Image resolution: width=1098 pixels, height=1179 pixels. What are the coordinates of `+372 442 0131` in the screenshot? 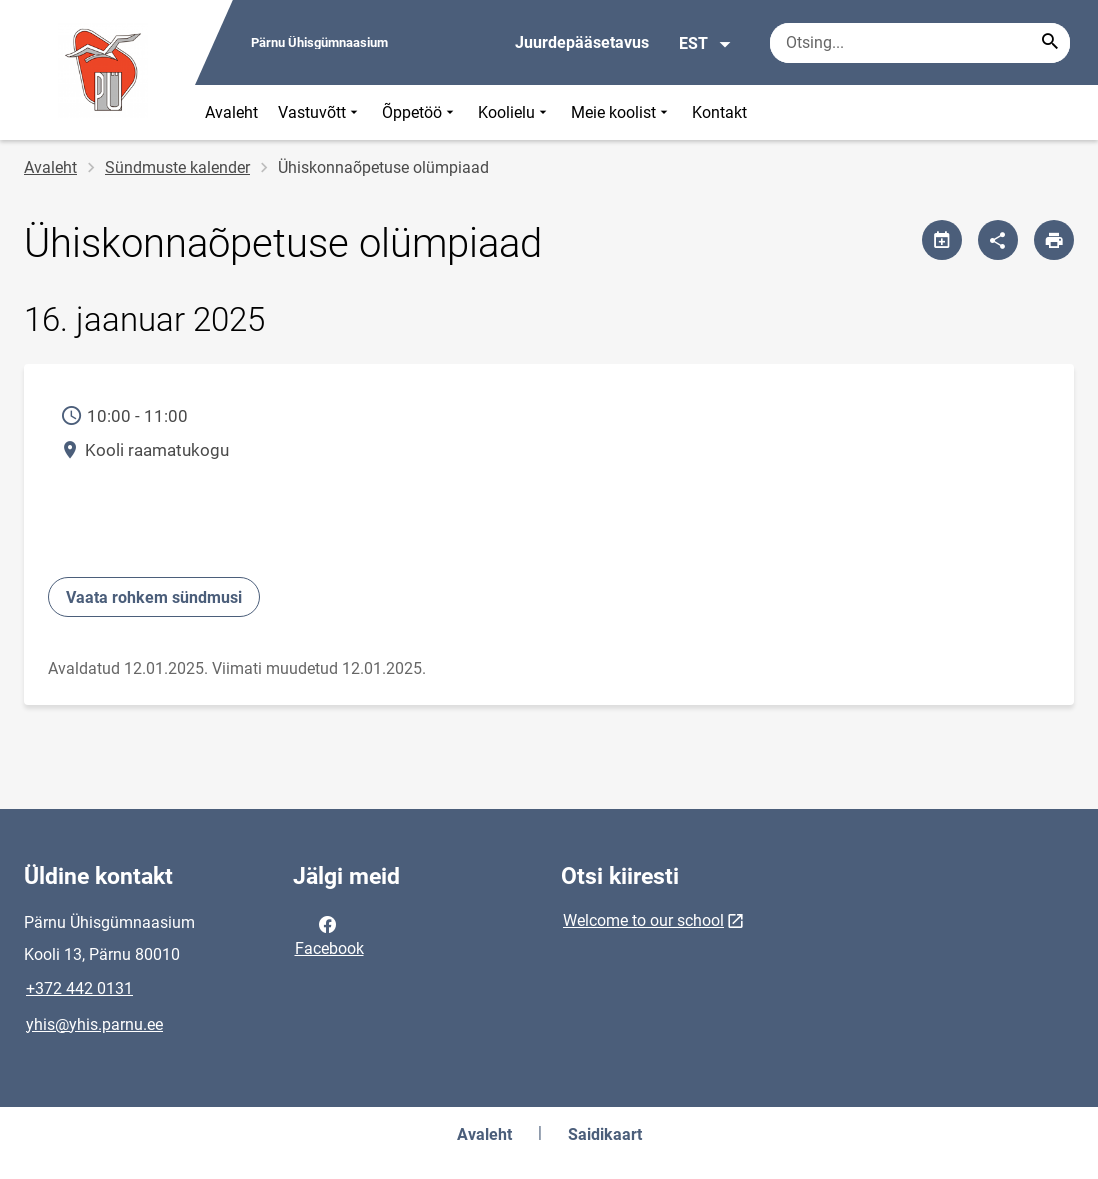 It's located at (79, 988).